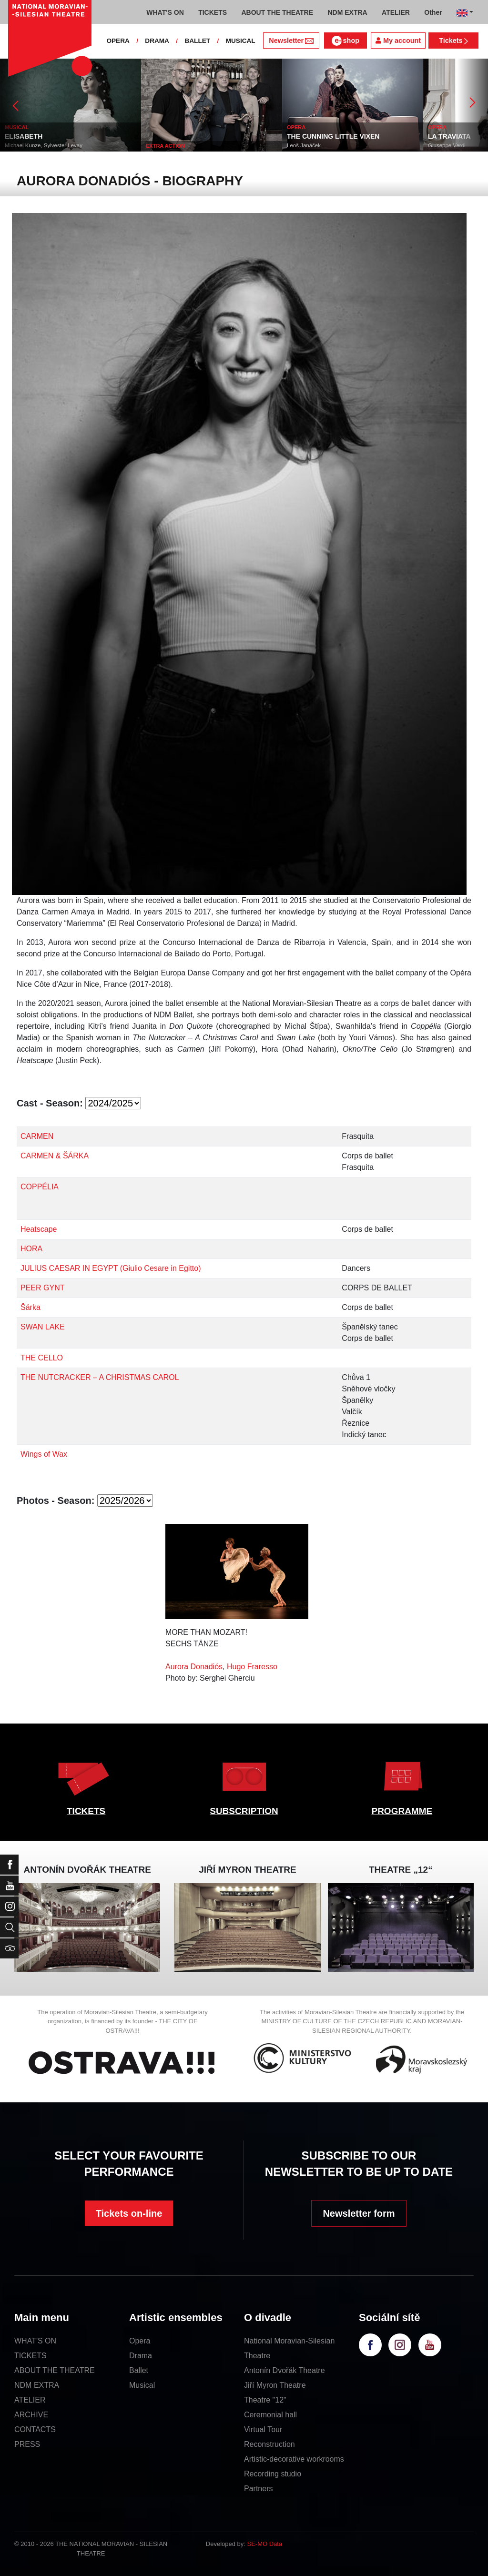  I want to click on CARMEN, so click(36, 1136).